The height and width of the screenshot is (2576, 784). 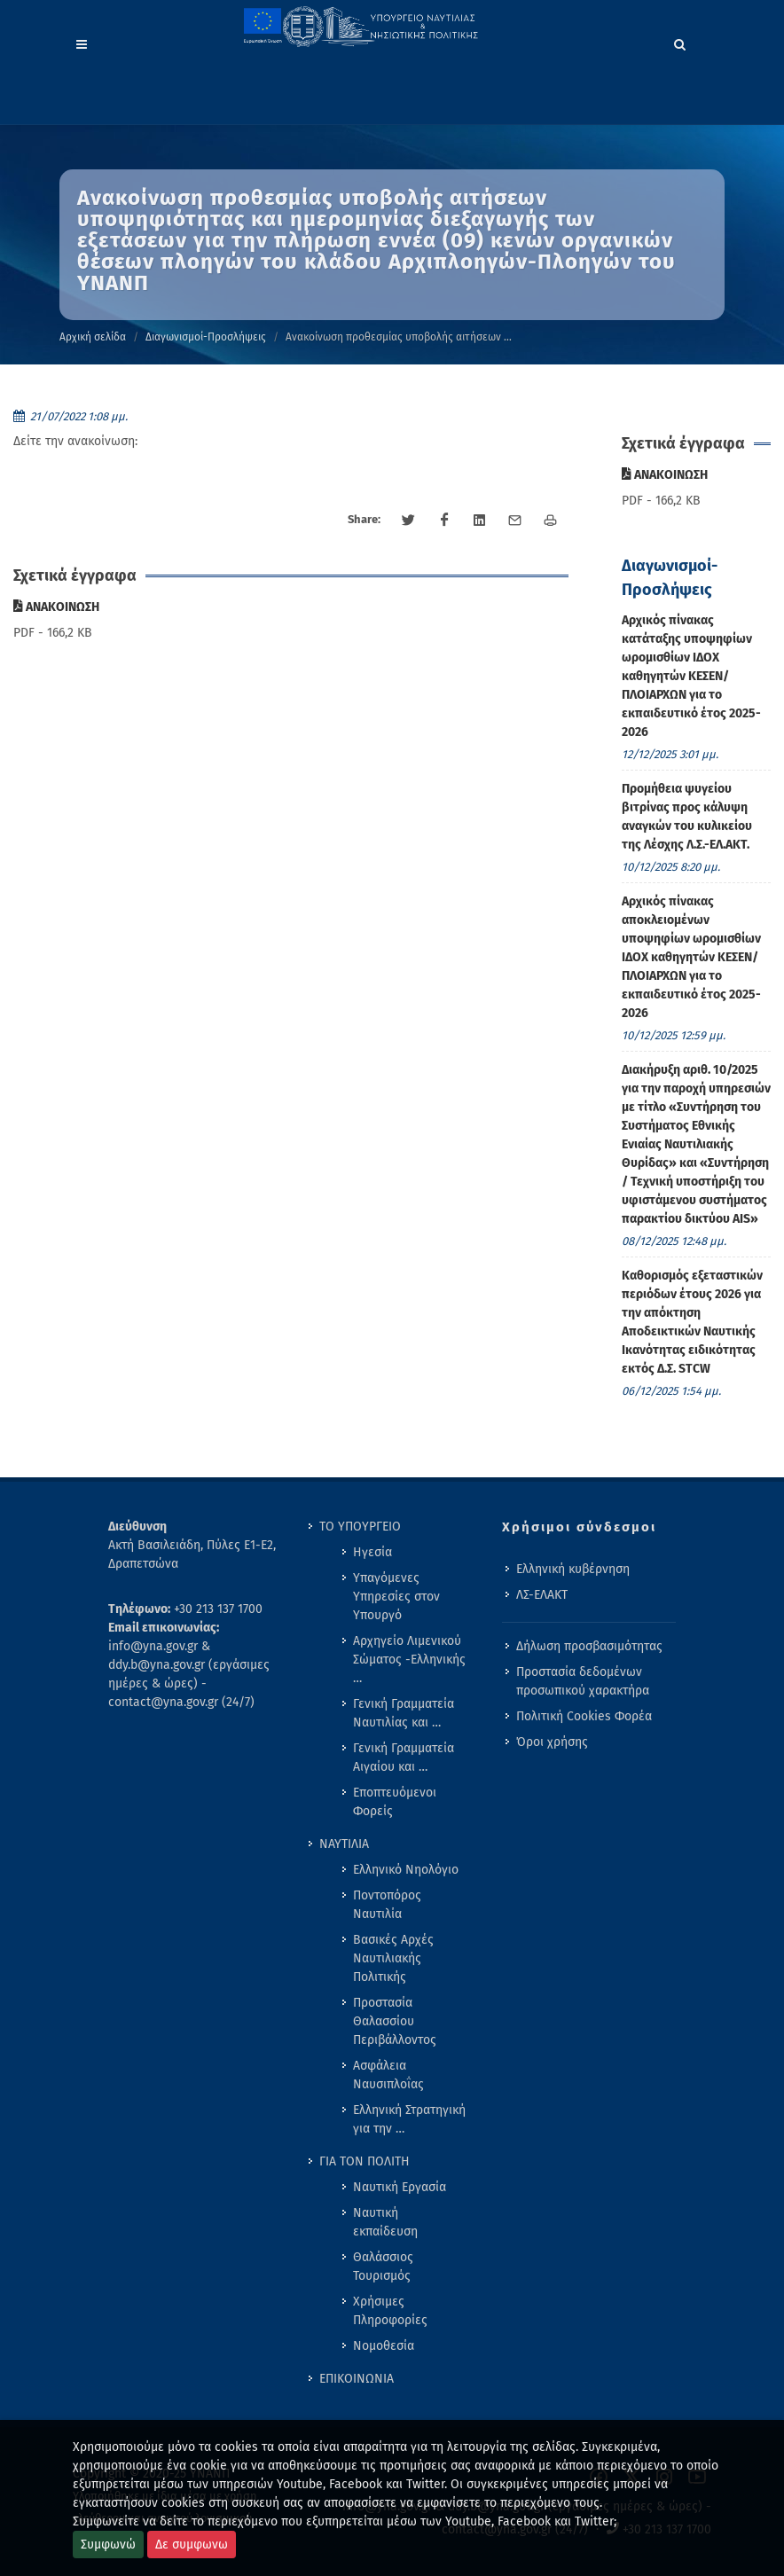 I want to click on Θαλάσσιος Τουρισμός [menuitem], so click(x=383, y=2266).